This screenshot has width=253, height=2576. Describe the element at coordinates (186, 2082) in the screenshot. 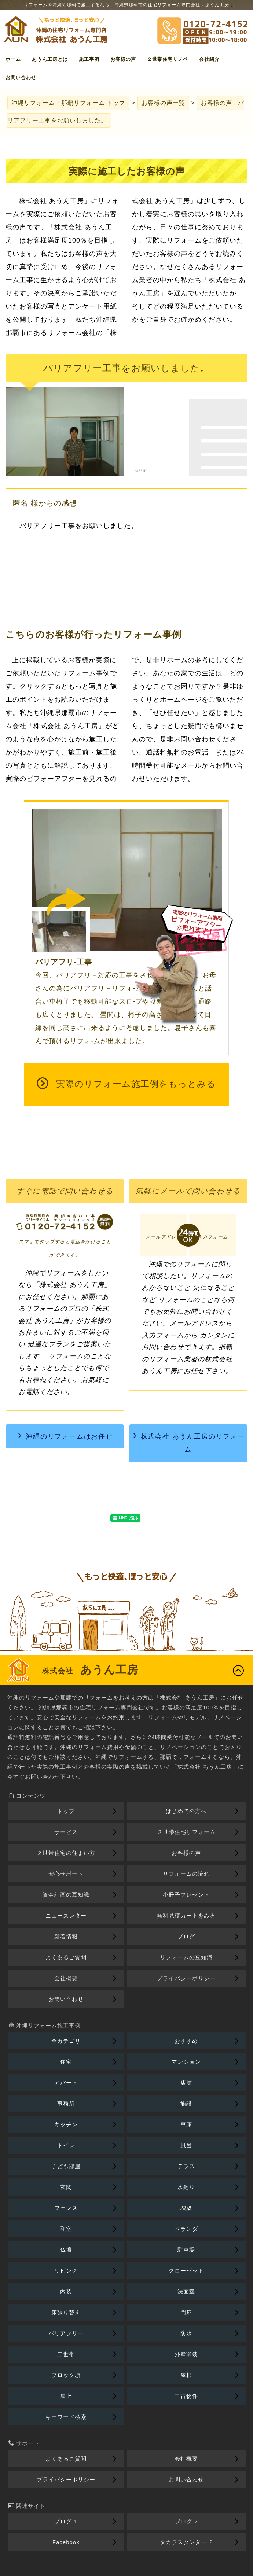

I see `店舗` at that location.